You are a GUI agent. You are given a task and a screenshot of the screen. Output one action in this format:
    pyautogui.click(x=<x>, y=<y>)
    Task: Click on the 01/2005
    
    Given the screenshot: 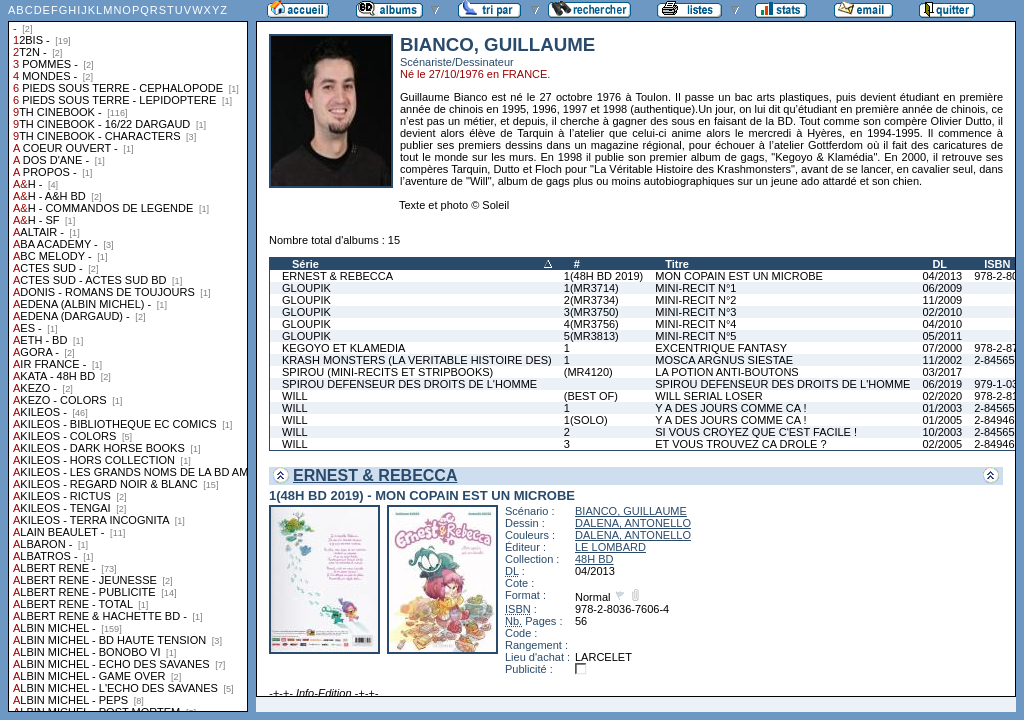 What is the action you would take?
    pyautogui.click(x=942, y=420)
    